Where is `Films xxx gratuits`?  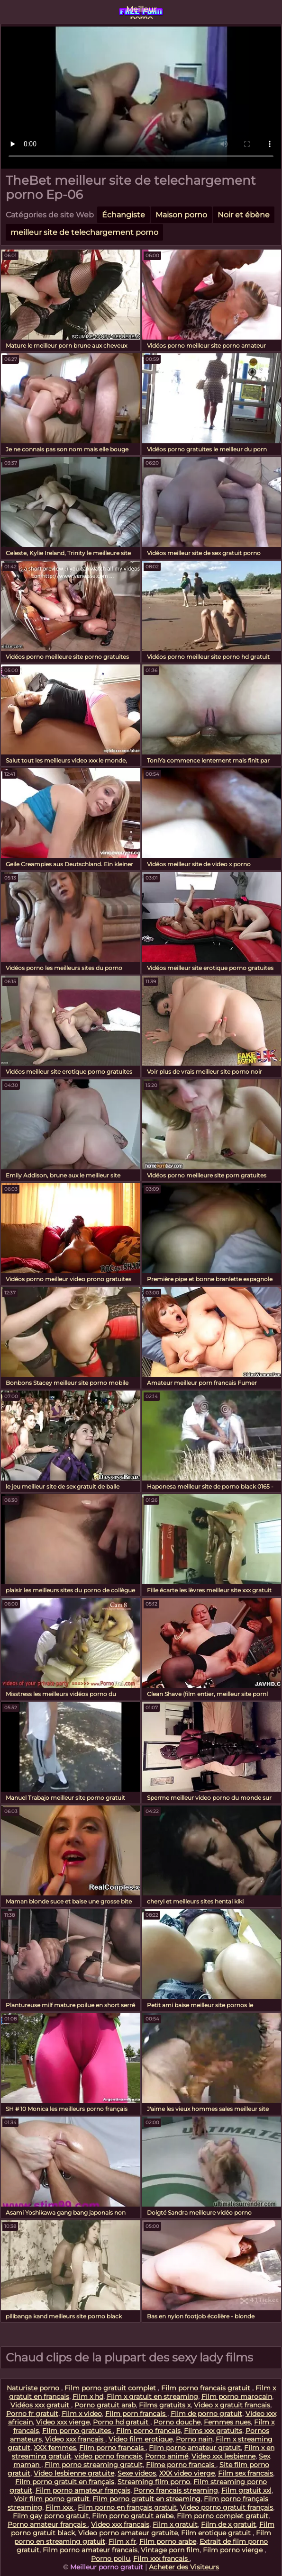 Films xxx gratuits is located at coordinates (213, 2430).